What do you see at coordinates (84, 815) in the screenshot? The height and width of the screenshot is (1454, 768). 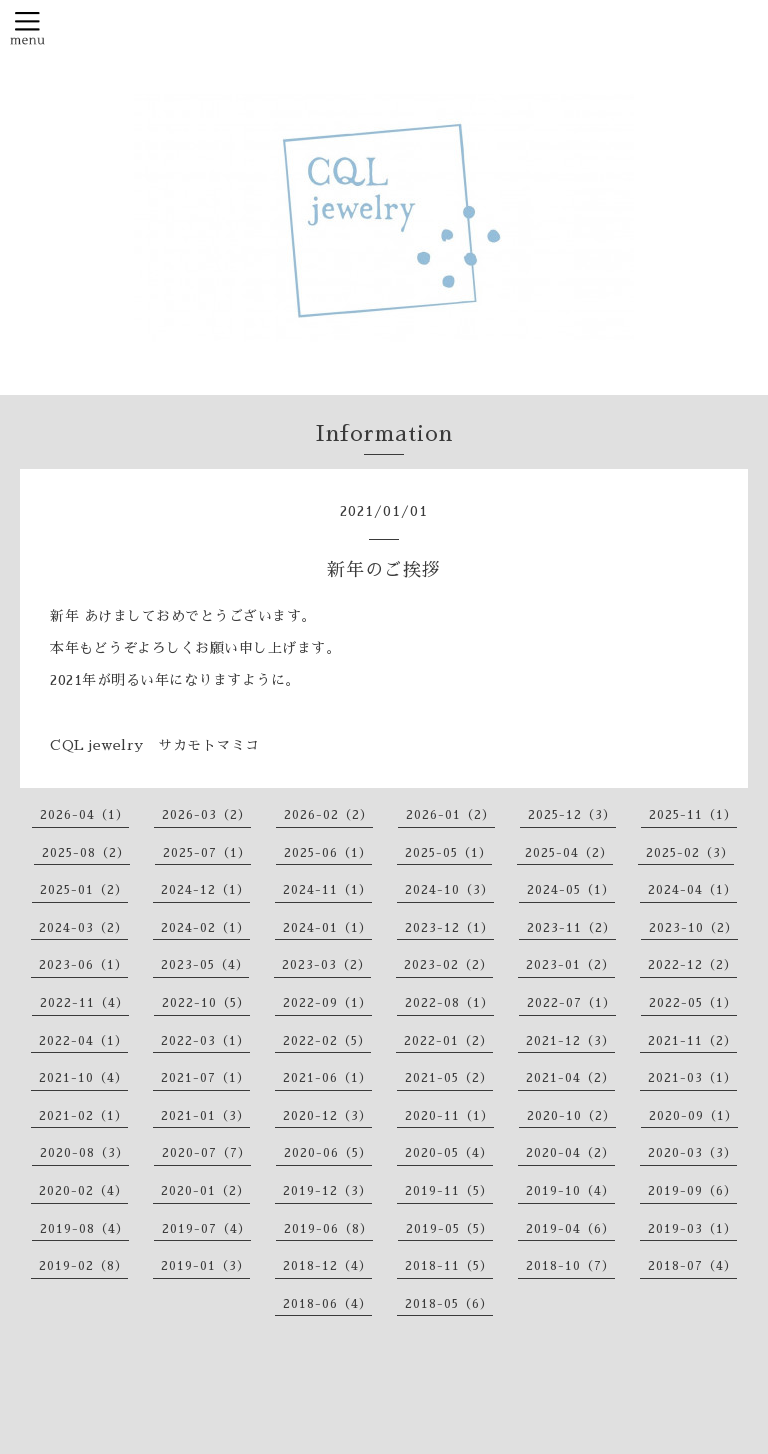 I see `2026-04（1）` at bounding box center [84, 815].